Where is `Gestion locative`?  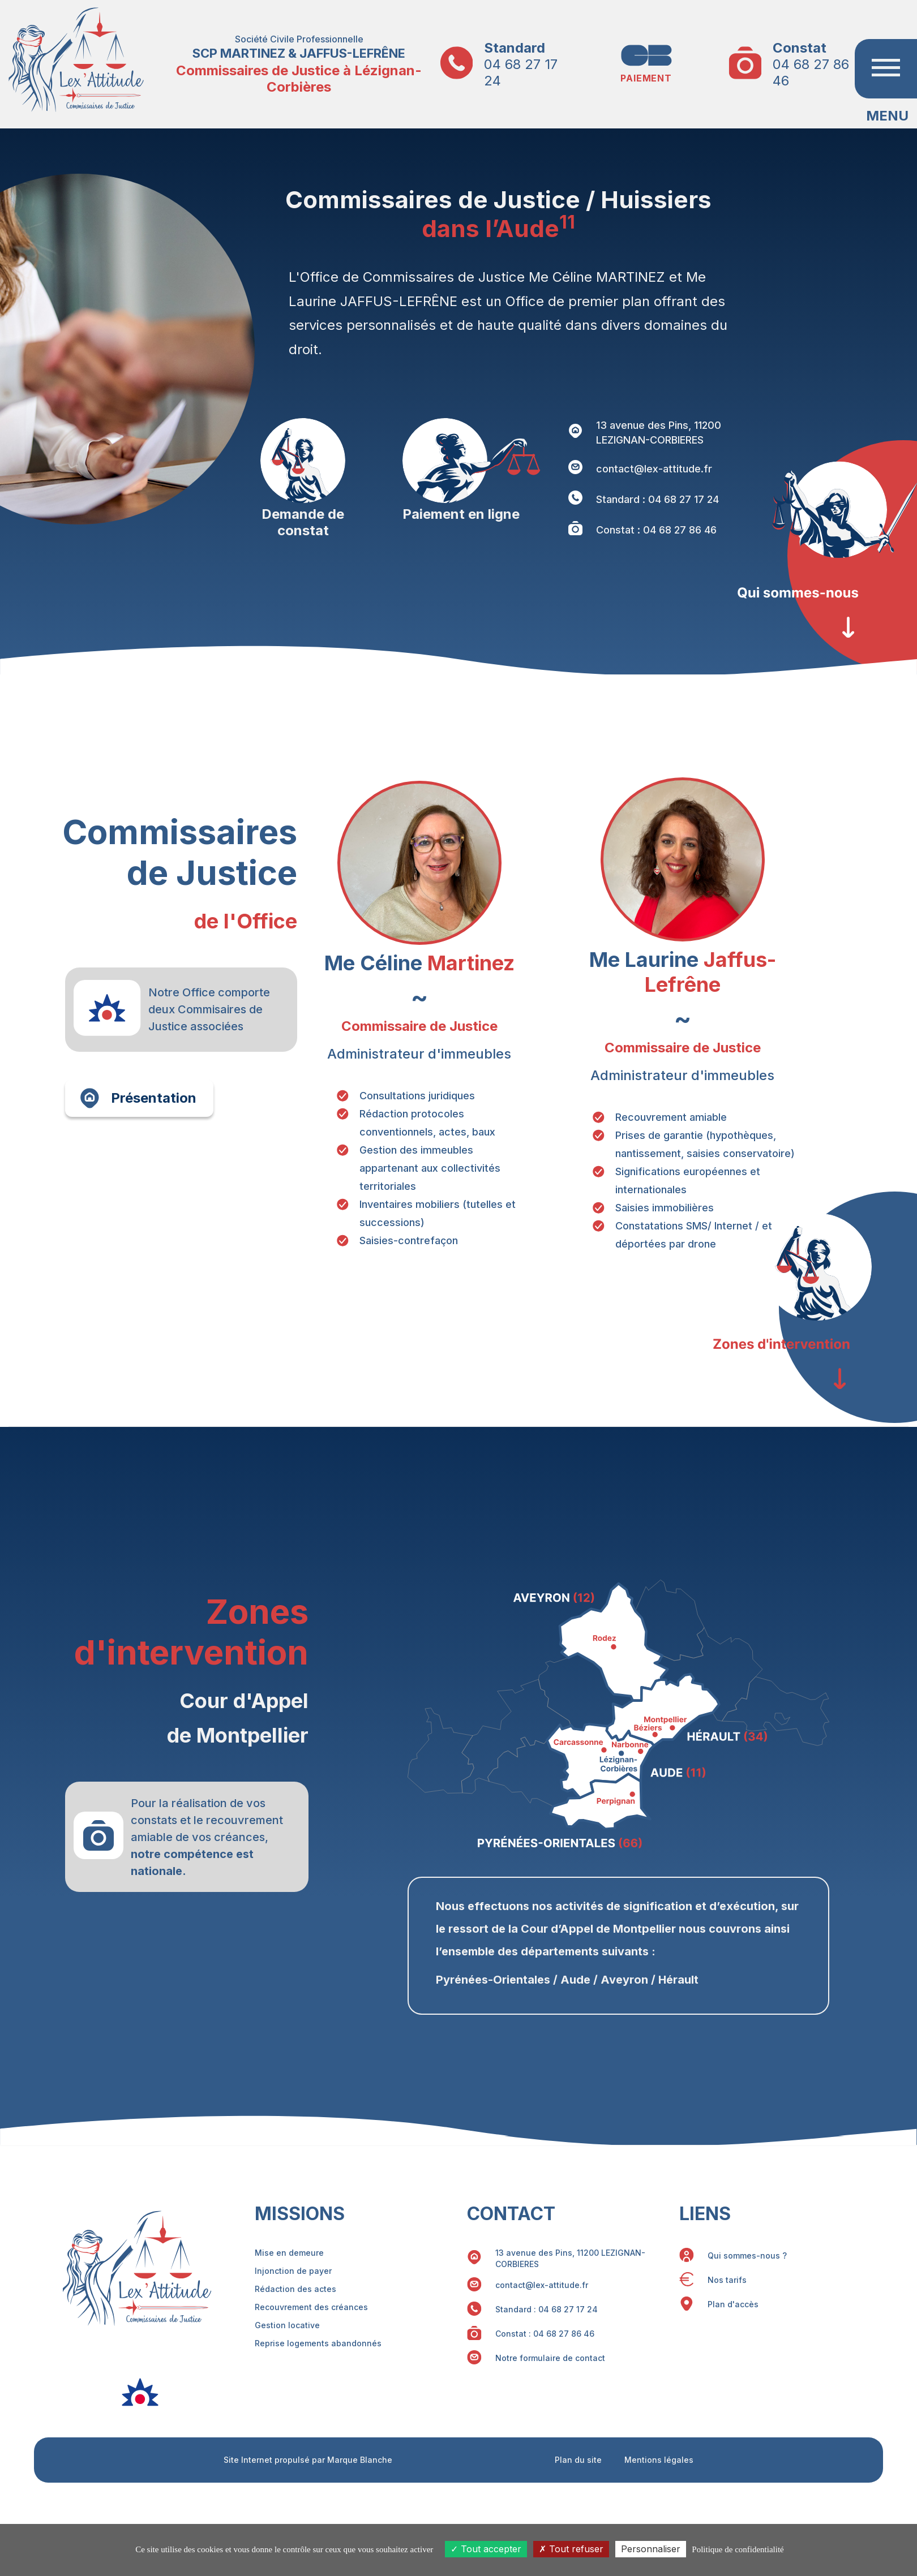
Gestion locative is located at coordinates (287, 2325).